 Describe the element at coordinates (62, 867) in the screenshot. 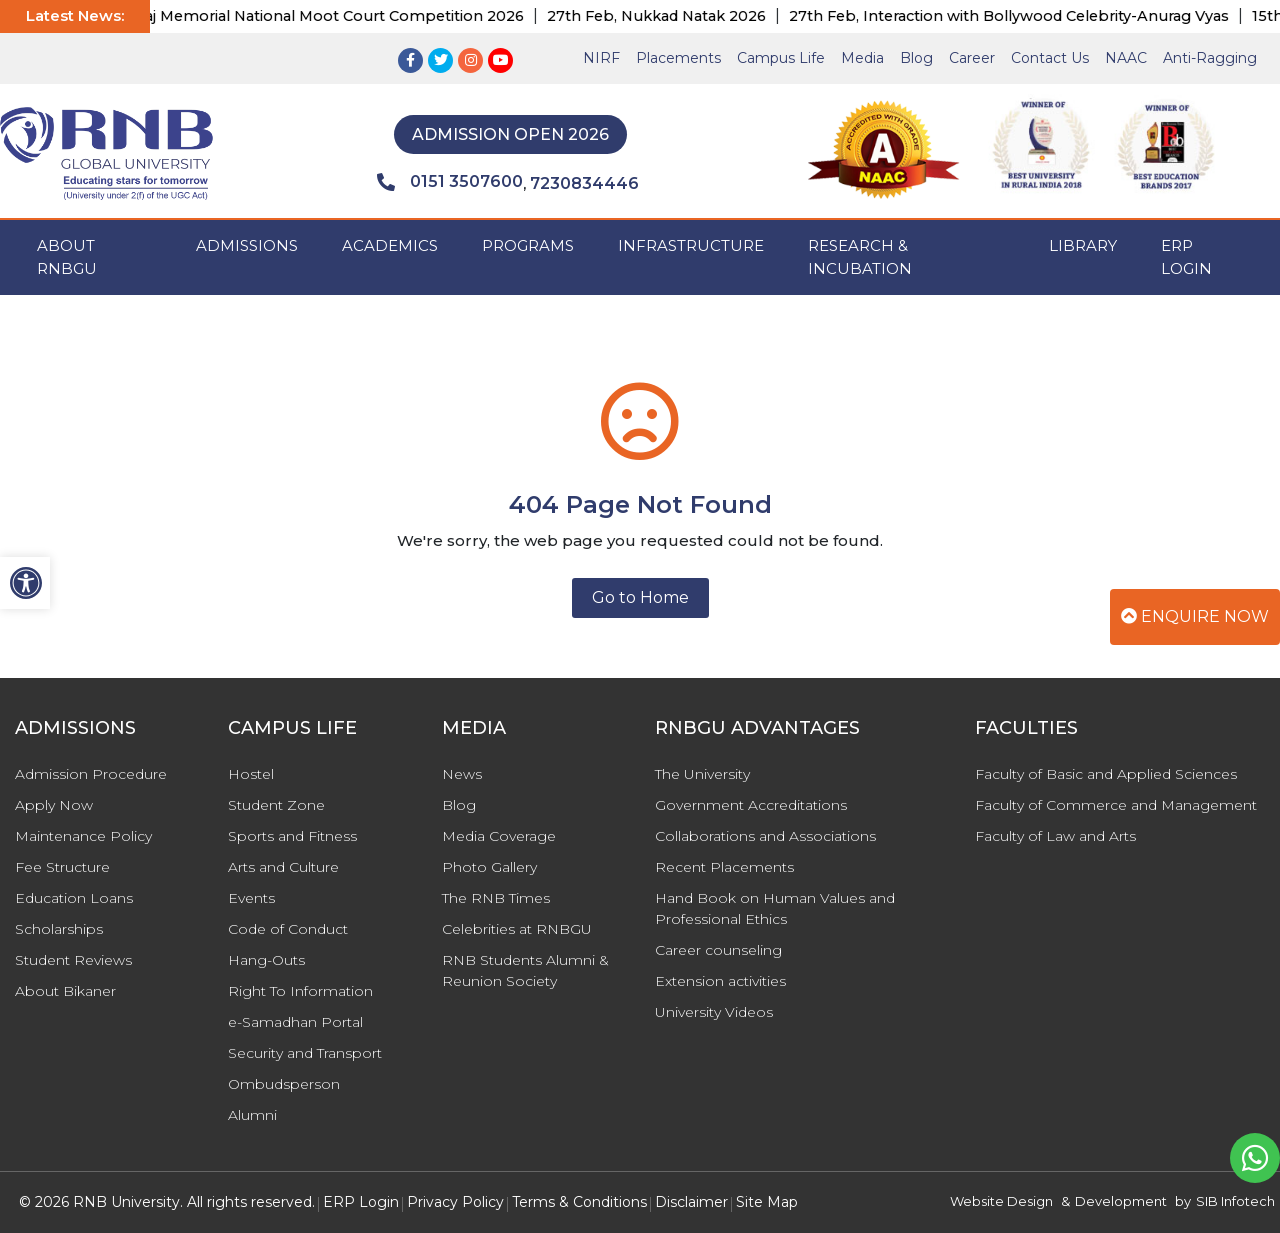

I see `Fee Structure` at that location.